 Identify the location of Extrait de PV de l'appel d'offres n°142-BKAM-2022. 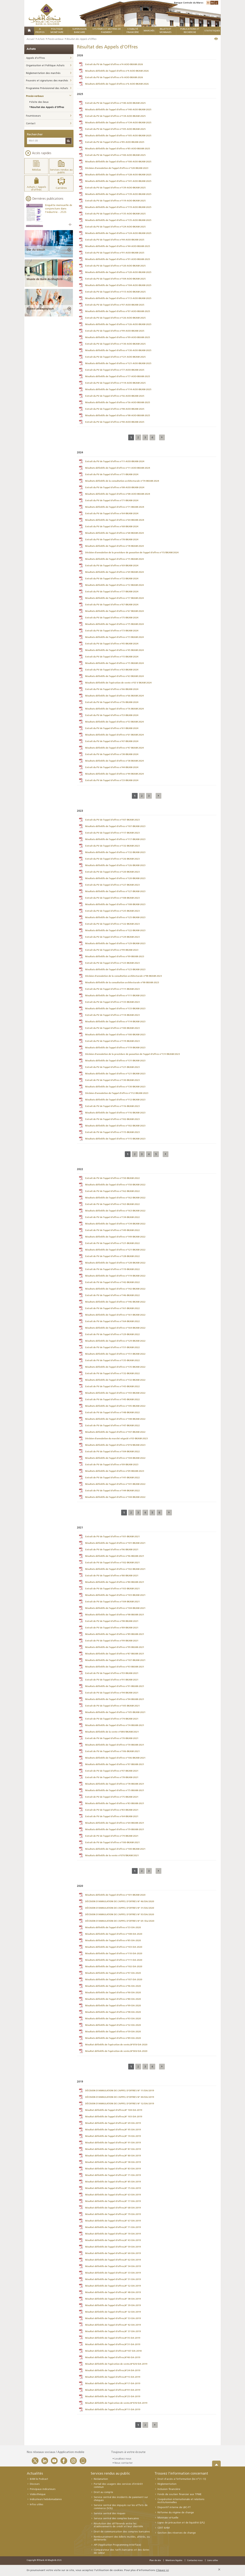
(112, 1282).